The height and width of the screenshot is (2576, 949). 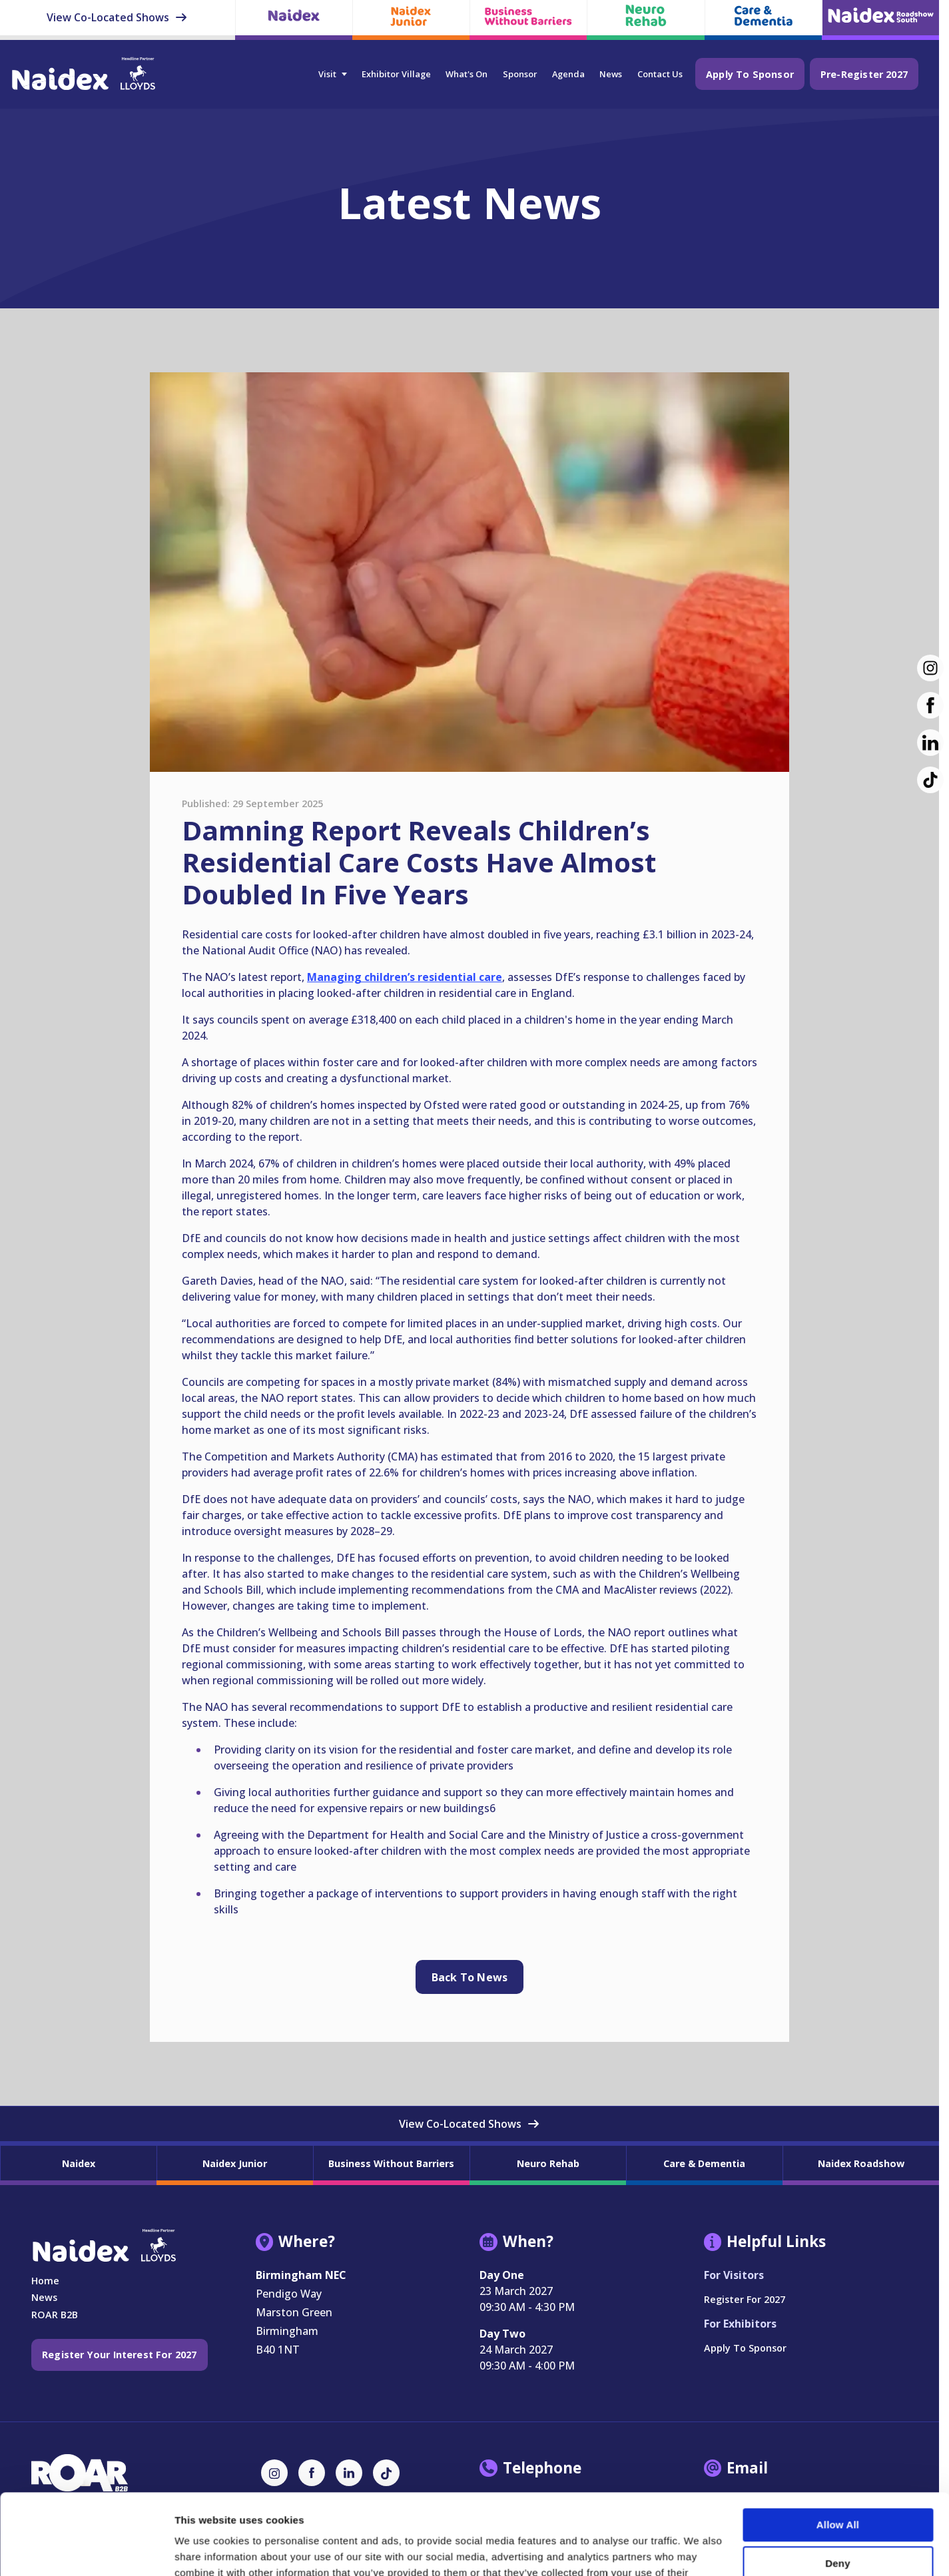 What do you see at coordinates (396, 74) in the screenshot?
I see `Exhibitor Village` at bounding box center [396, 74].